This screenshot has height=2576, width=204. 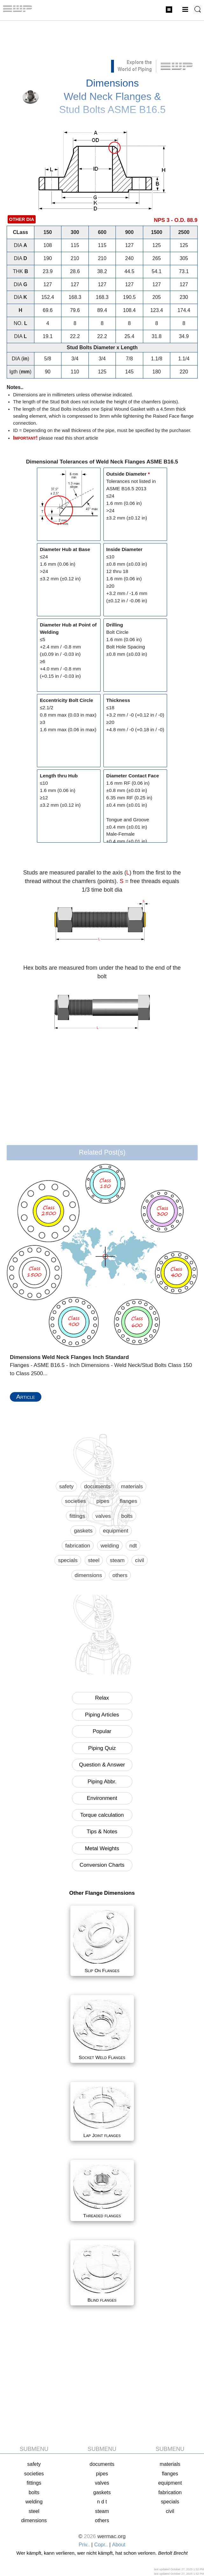 I want to click on Conversion Charts, so click(x=102, y=1865).